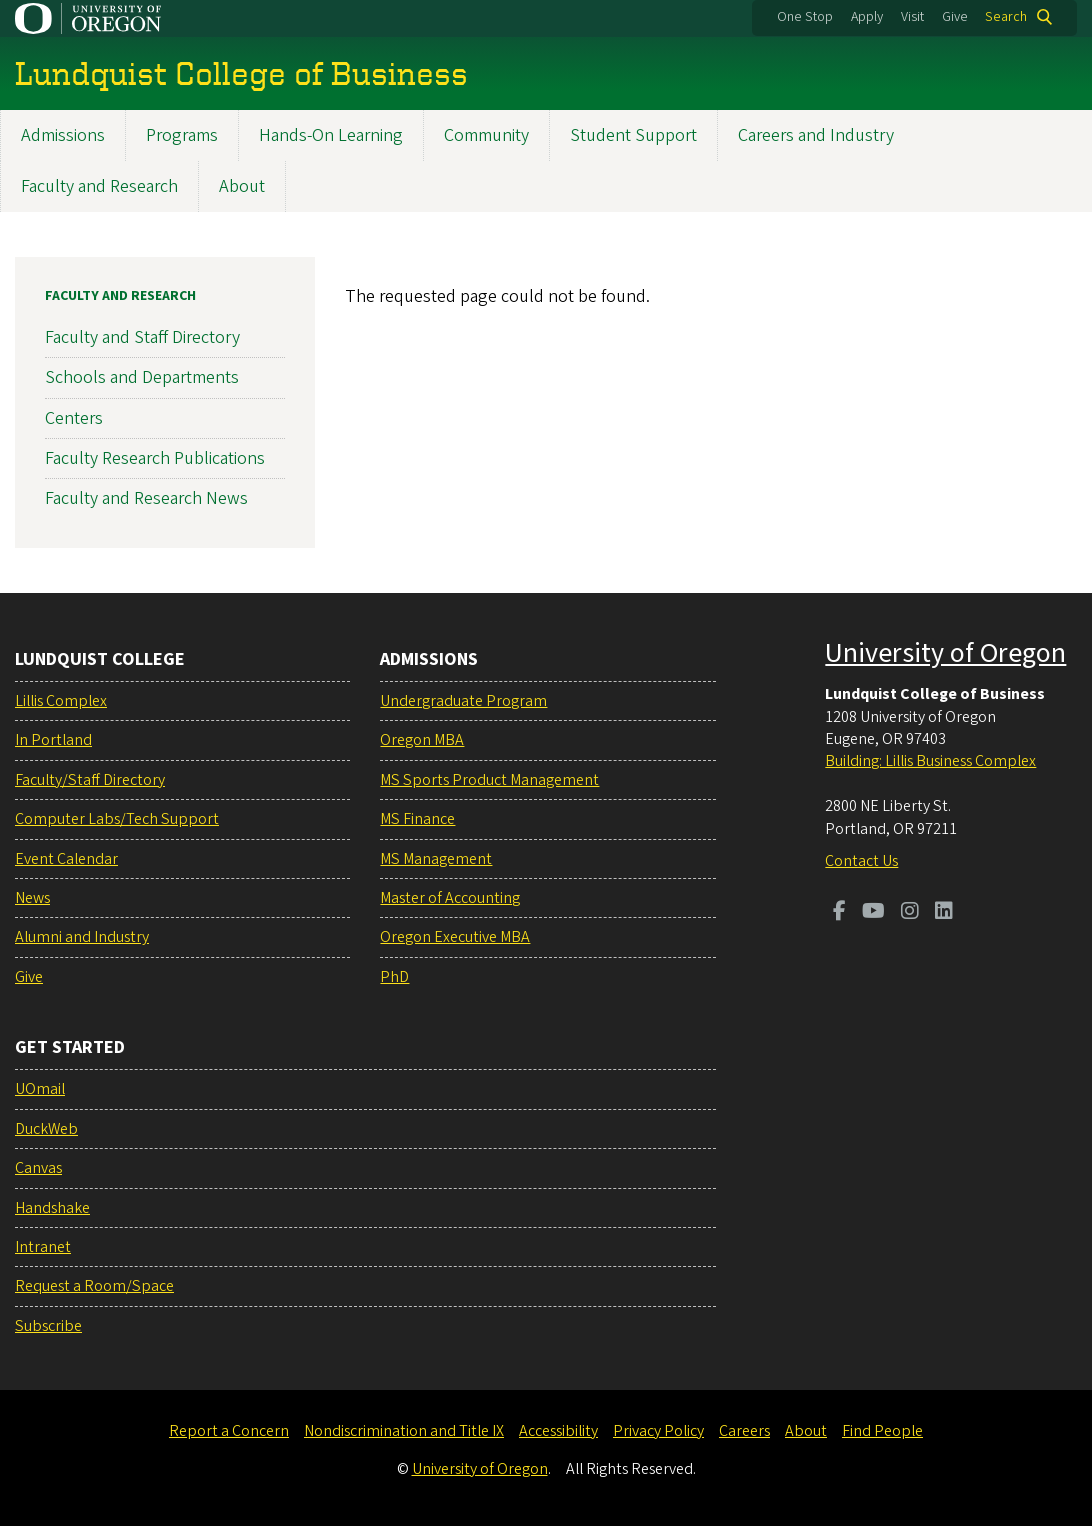 The height and width of the screenshot is (1526, 1092). What do you see at coordinates (53, 740) in the screenshot?
I see `In Portland` at bounding box center [53, 740].